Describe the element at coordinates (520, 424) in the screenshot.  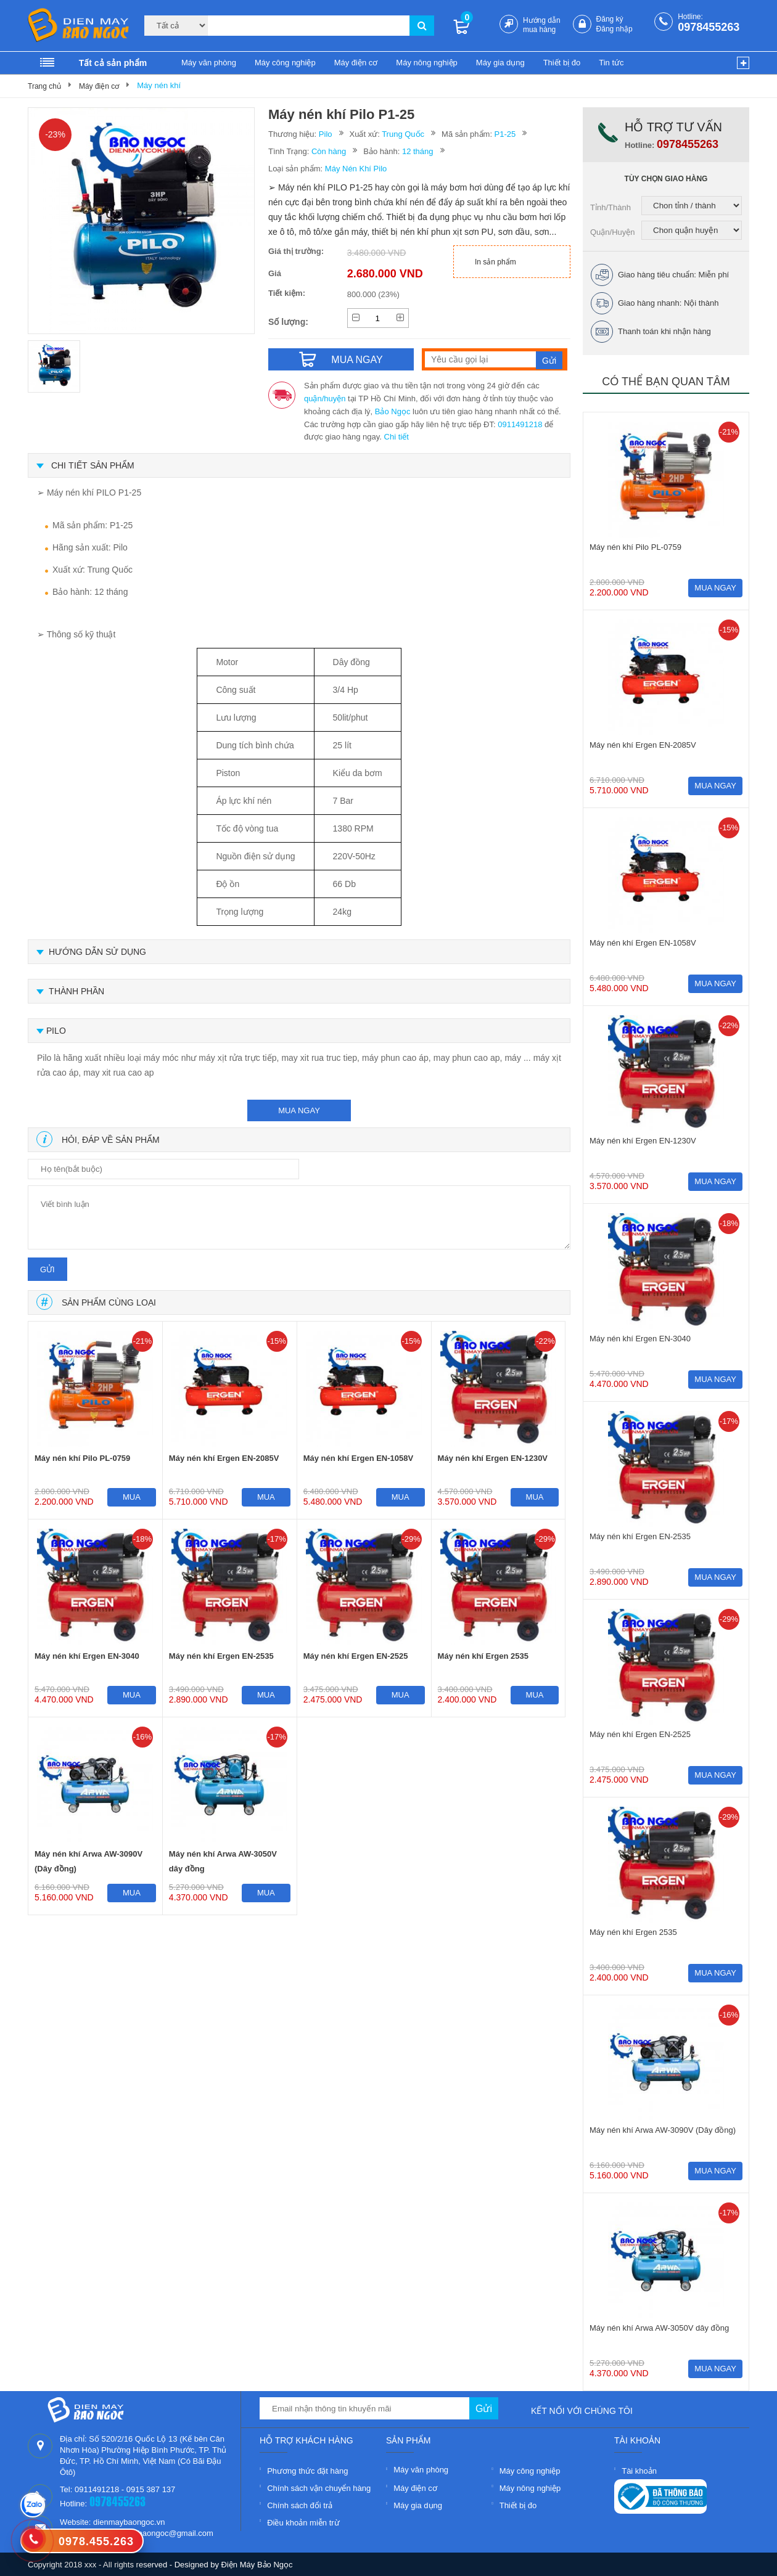
I see `0911491218` at that location.